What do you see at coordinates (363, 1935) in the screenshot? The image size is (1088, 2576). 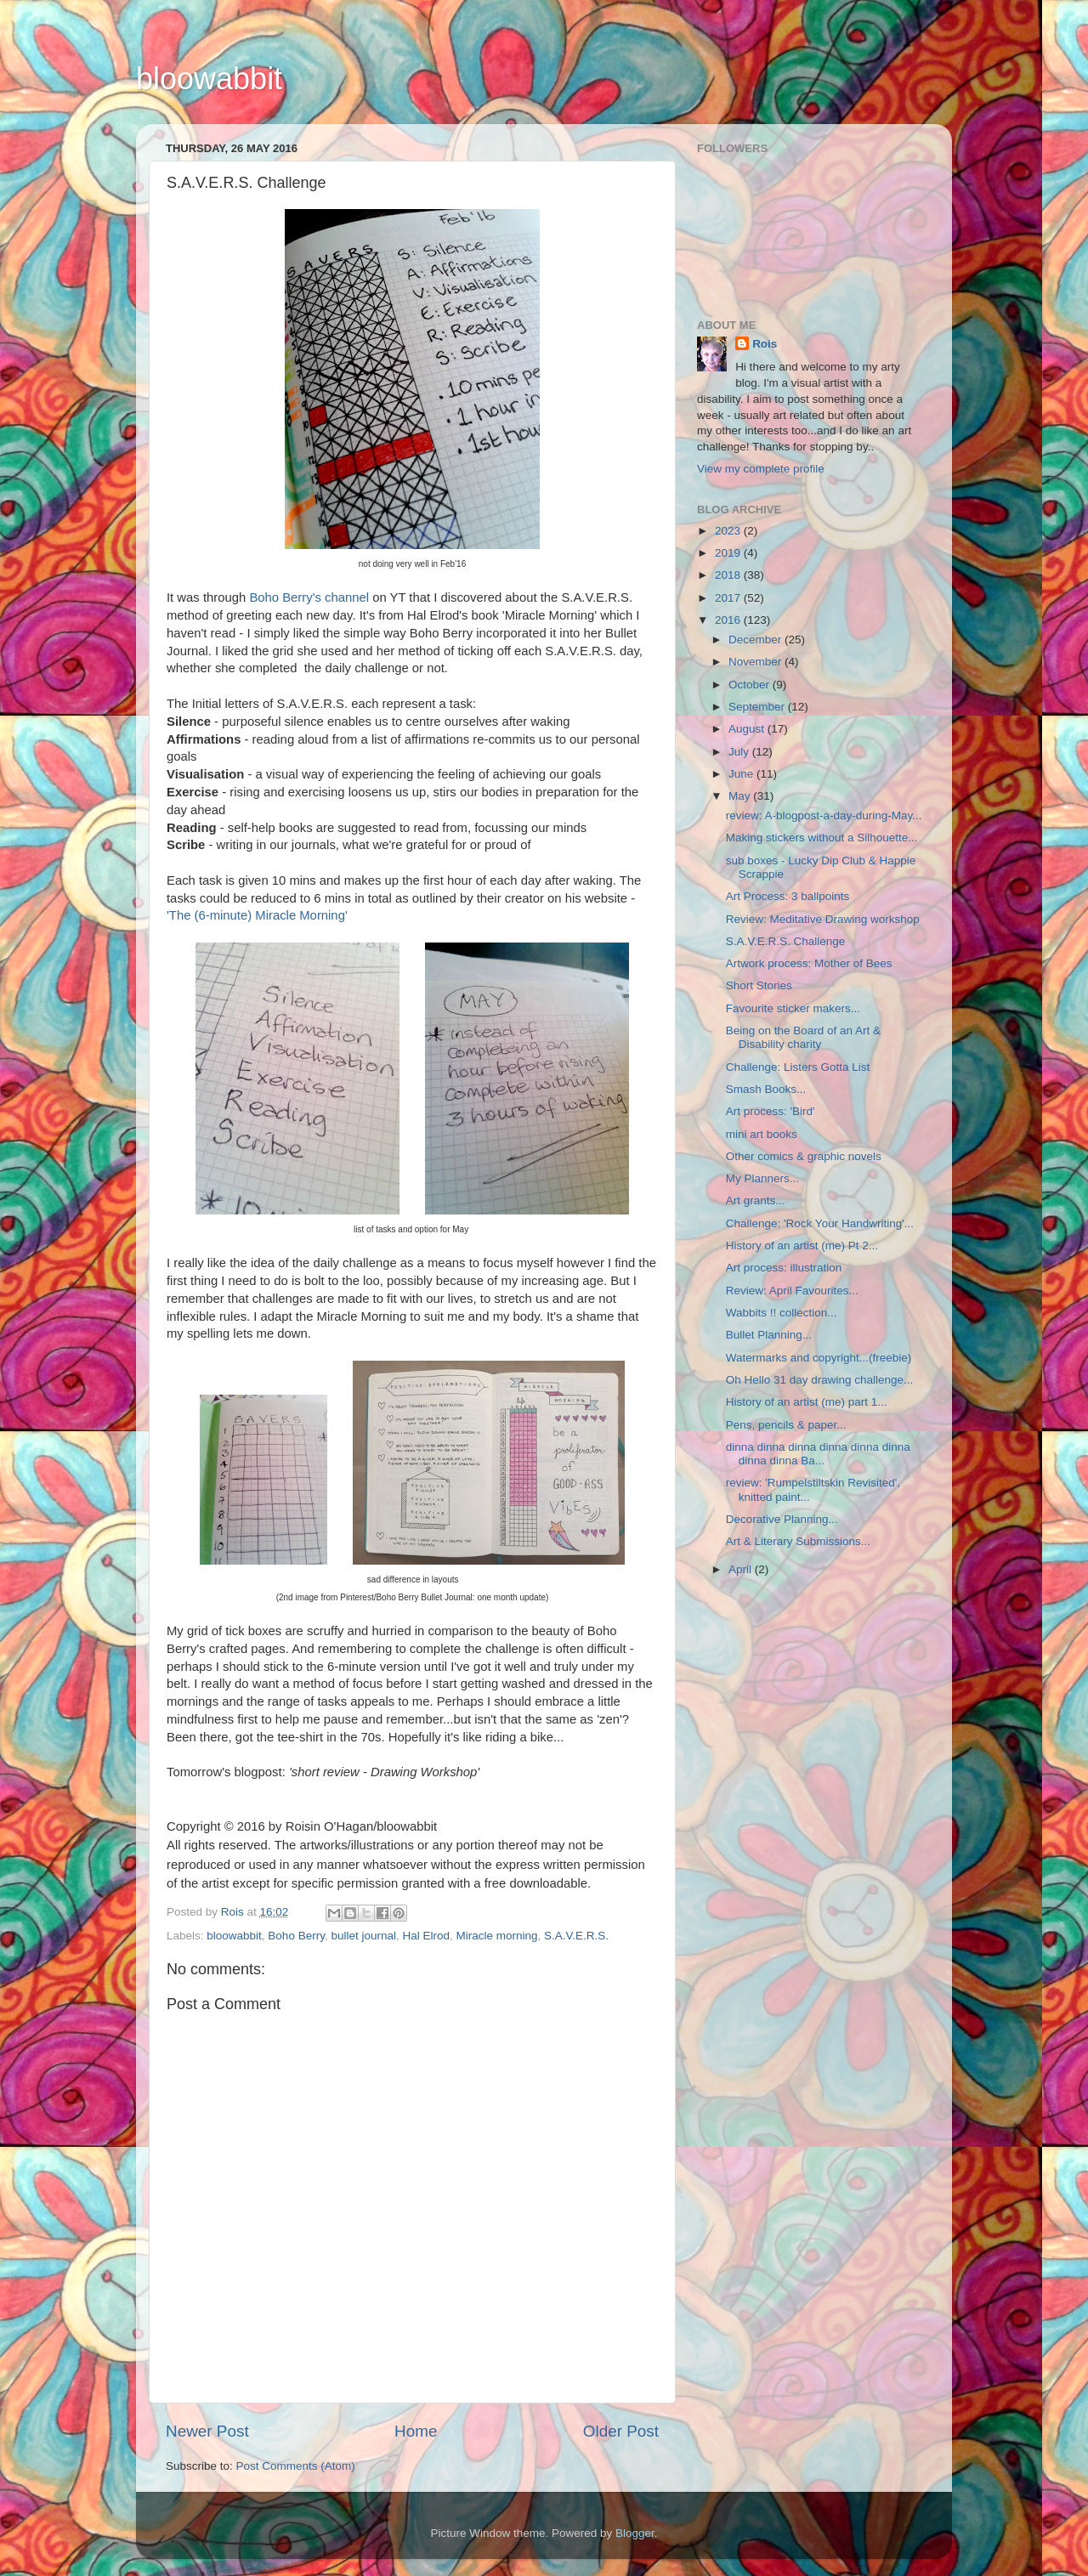 I see `bullet journal` at bounding box center [363, 1935].